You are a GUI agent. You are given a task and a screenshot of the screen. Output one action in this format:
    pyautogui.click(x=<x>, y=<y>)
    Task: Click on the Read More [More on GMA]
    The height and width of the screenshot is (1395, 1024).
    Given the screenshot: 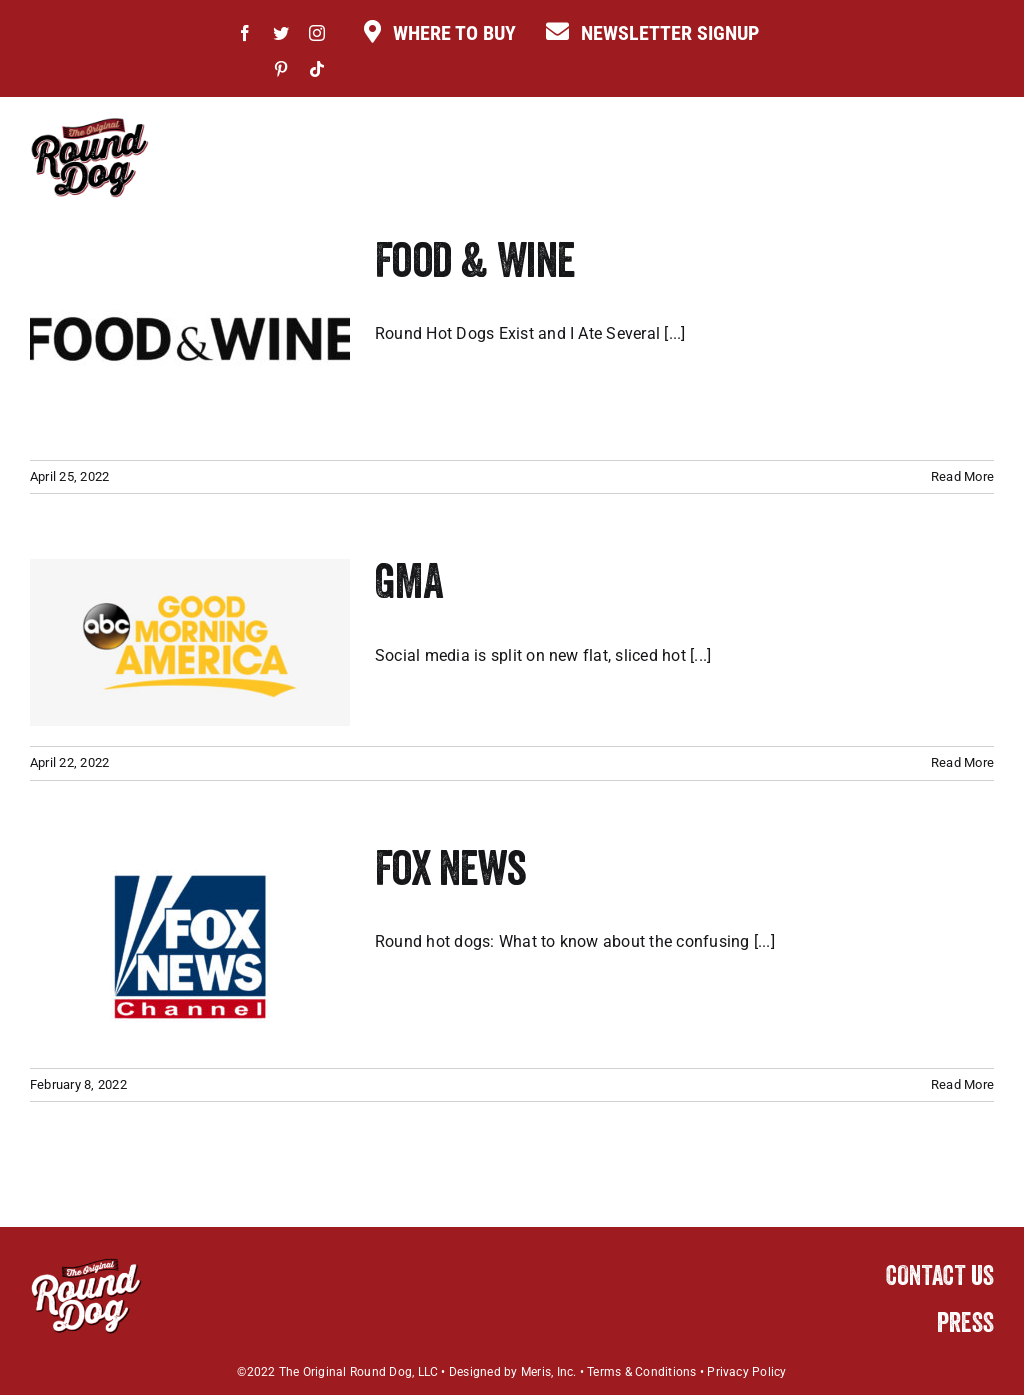 What is the action you would take?
    pyautogui.click(x=962, y=762)
    